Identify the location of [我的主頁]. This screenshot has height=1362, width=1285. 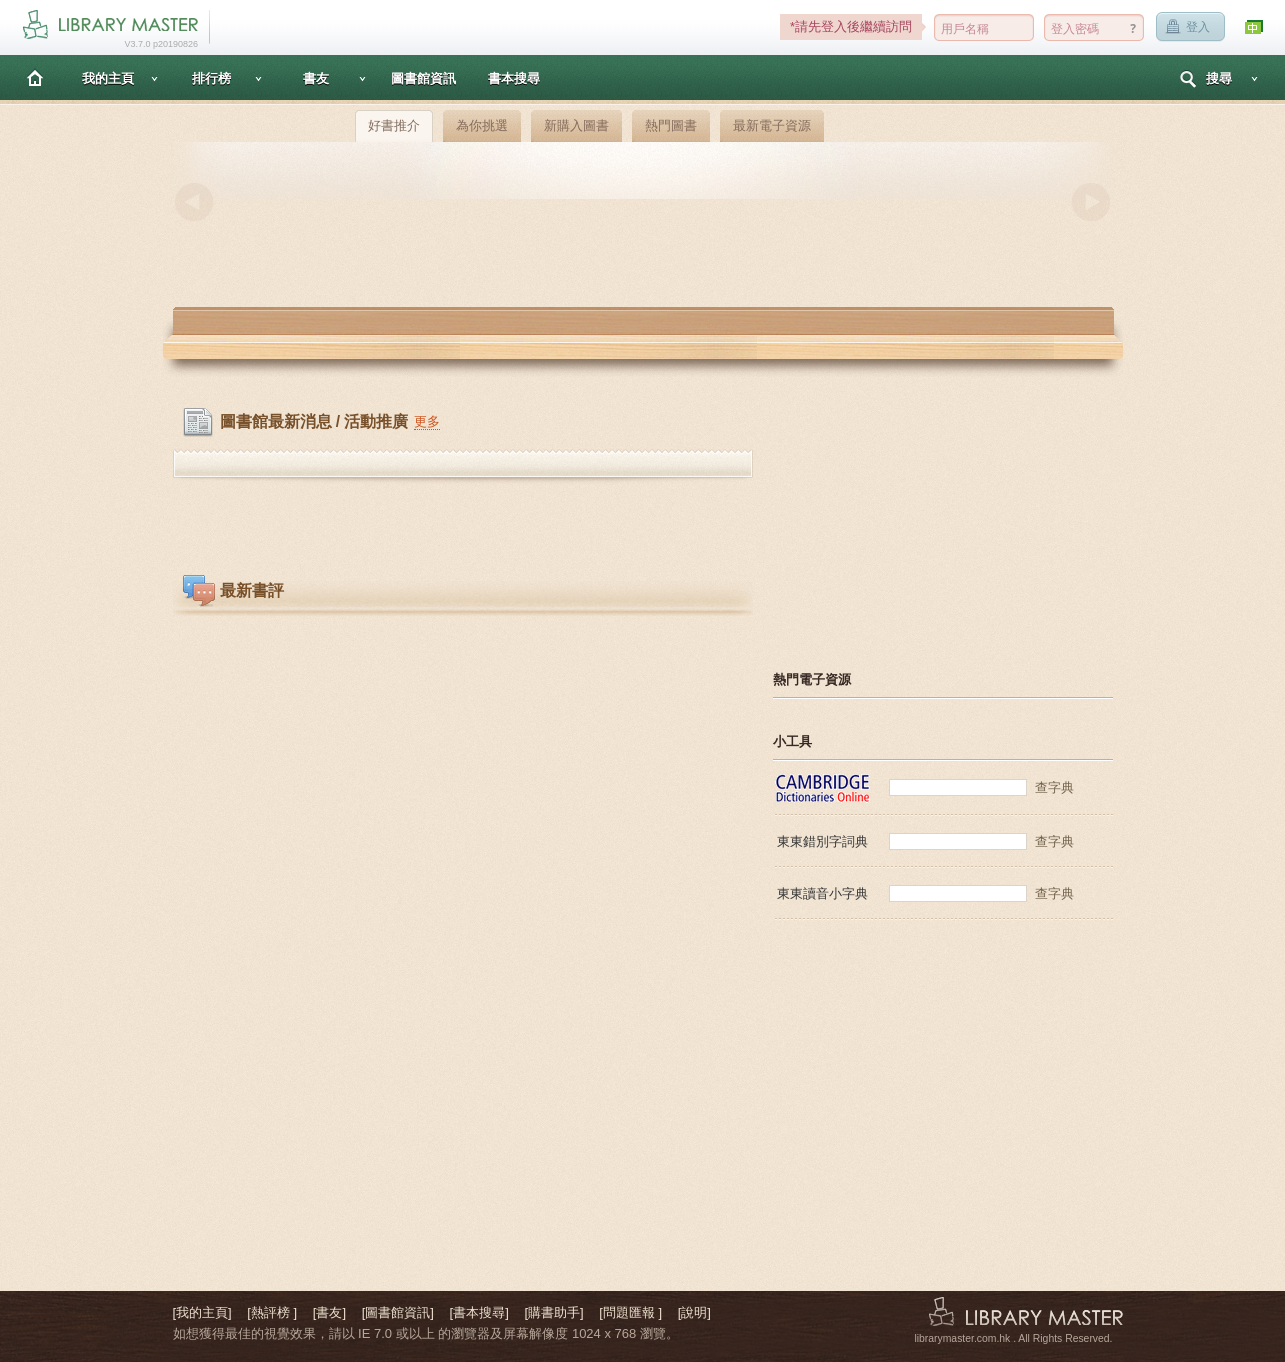
(202, 1312).